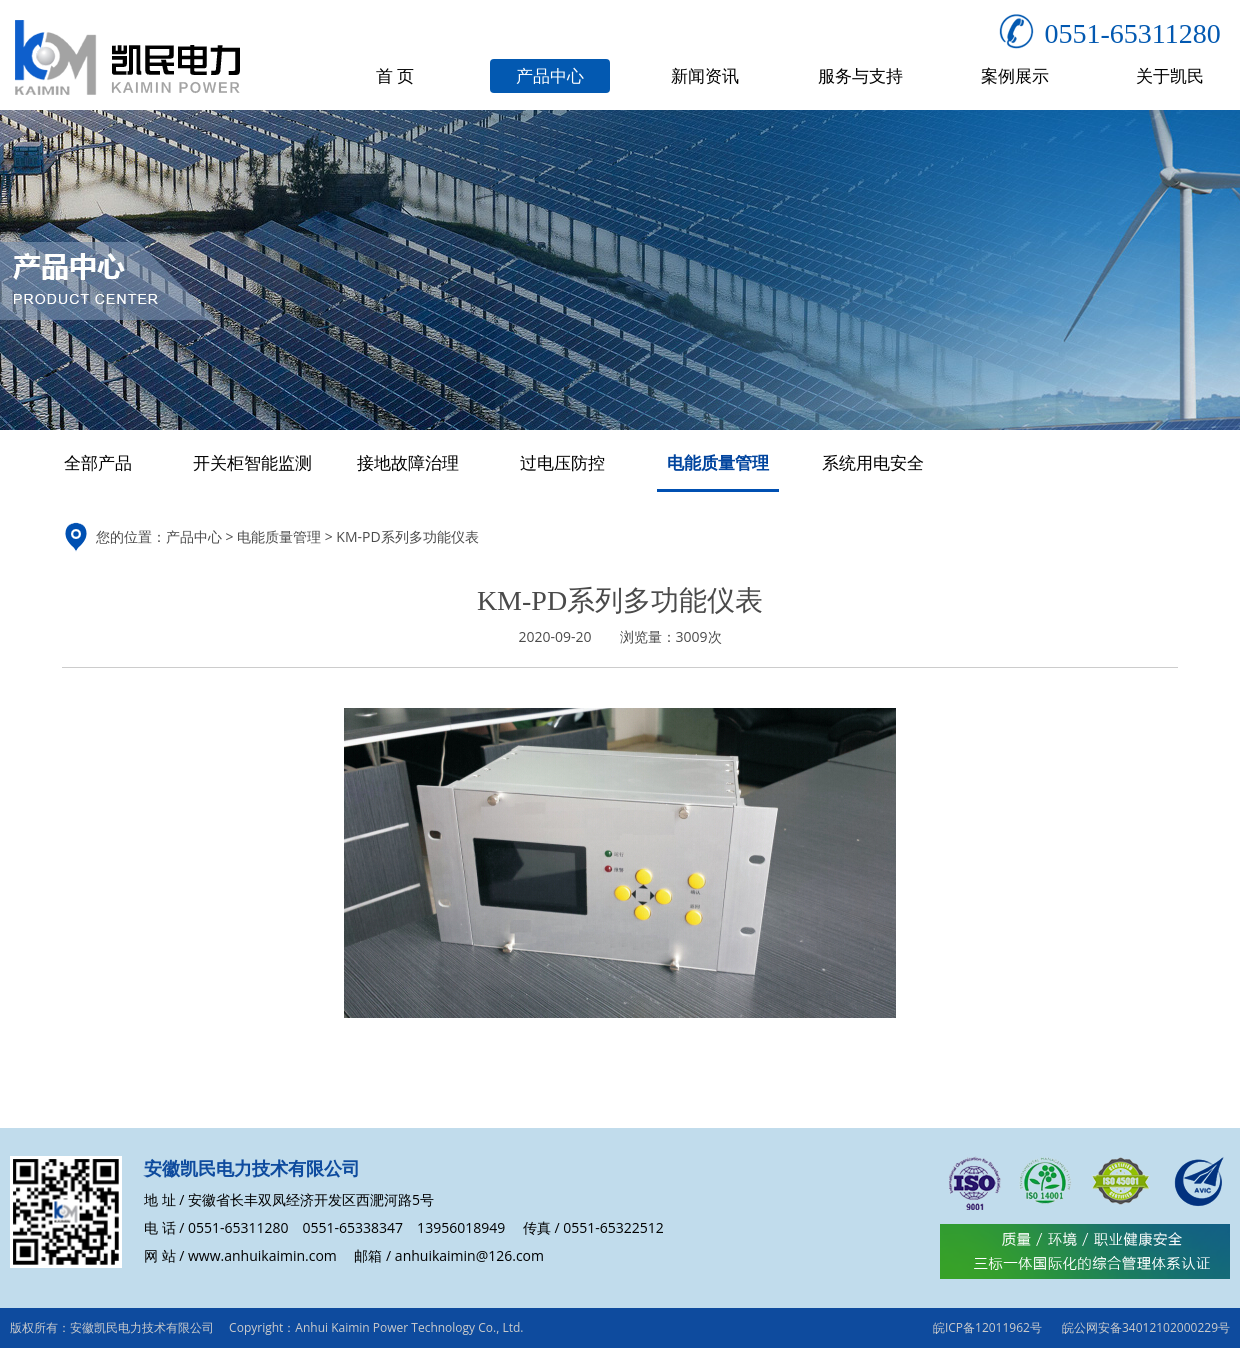 The image size is (1240, 1348). Describe the element at coordinates (705, 75) in the screenshot. I see `新闻资讯` at that location.